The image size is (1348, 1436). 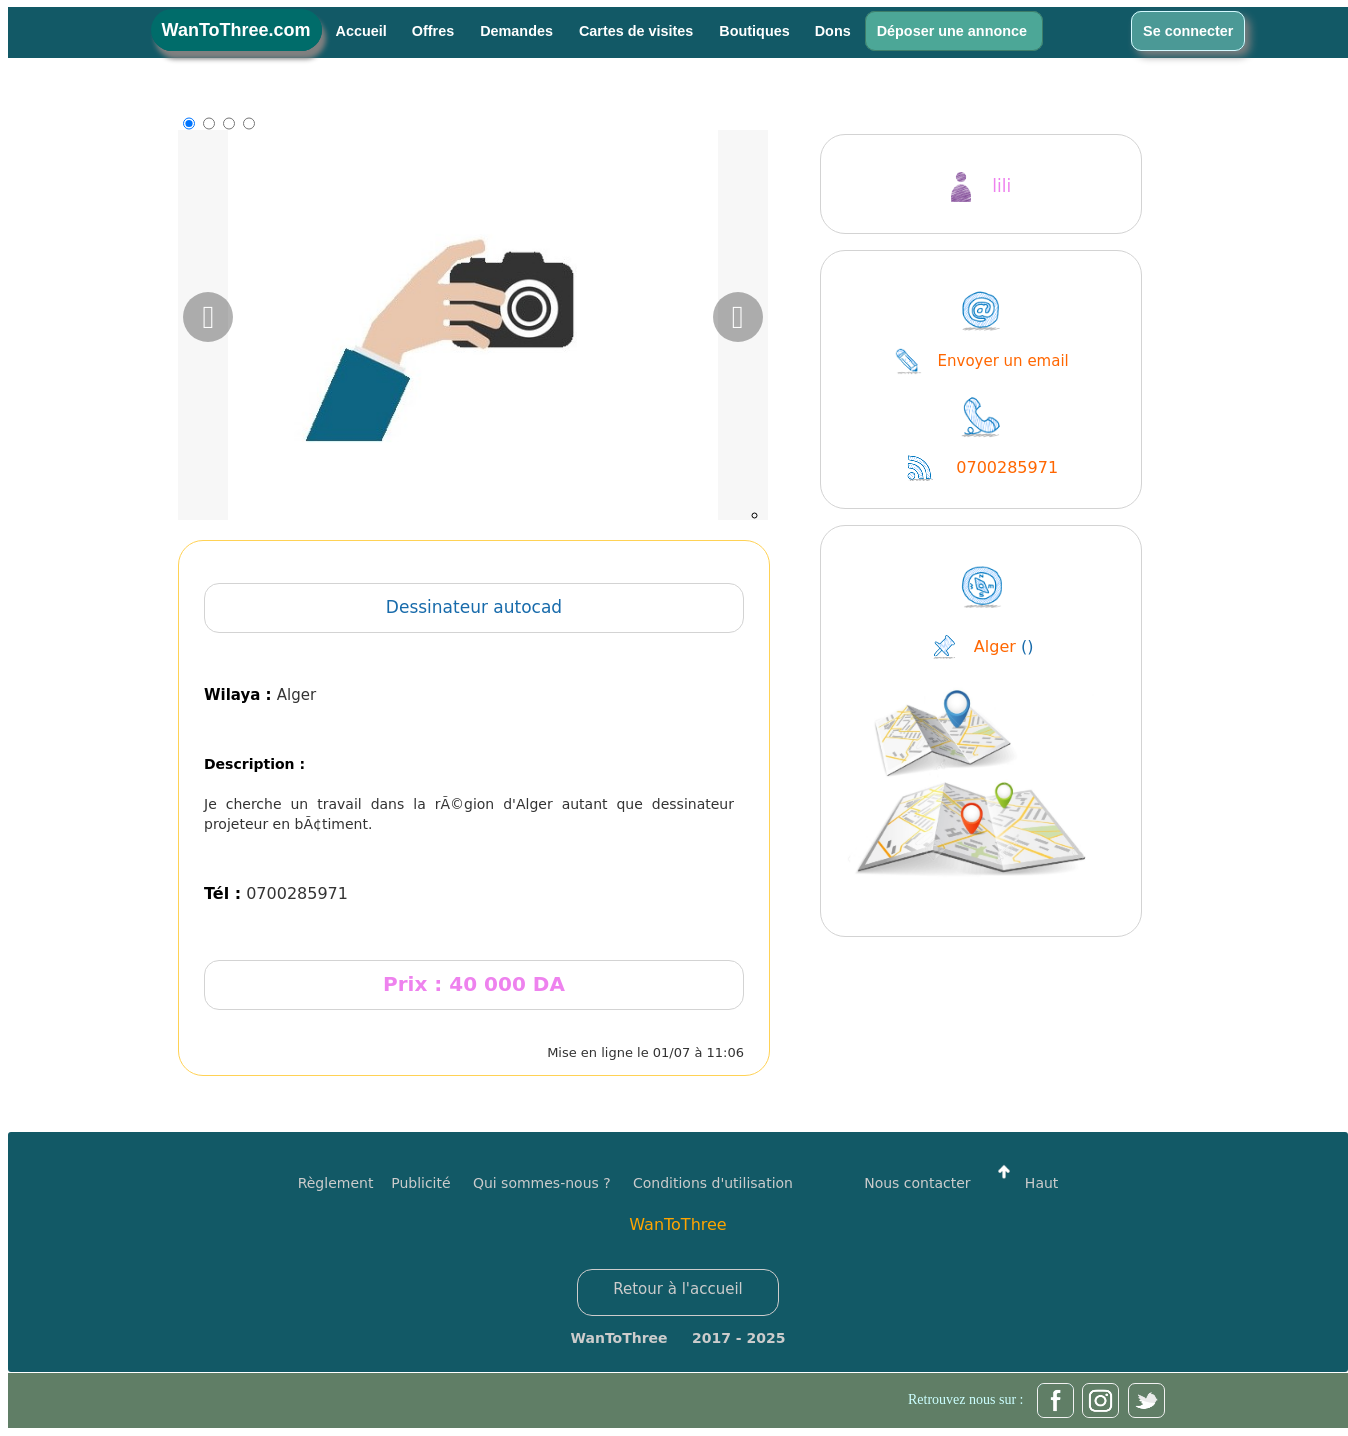 What do you see at coordinates (833, 31) in the screenshot?
I see `Dons` at bounding box center [833, 31].